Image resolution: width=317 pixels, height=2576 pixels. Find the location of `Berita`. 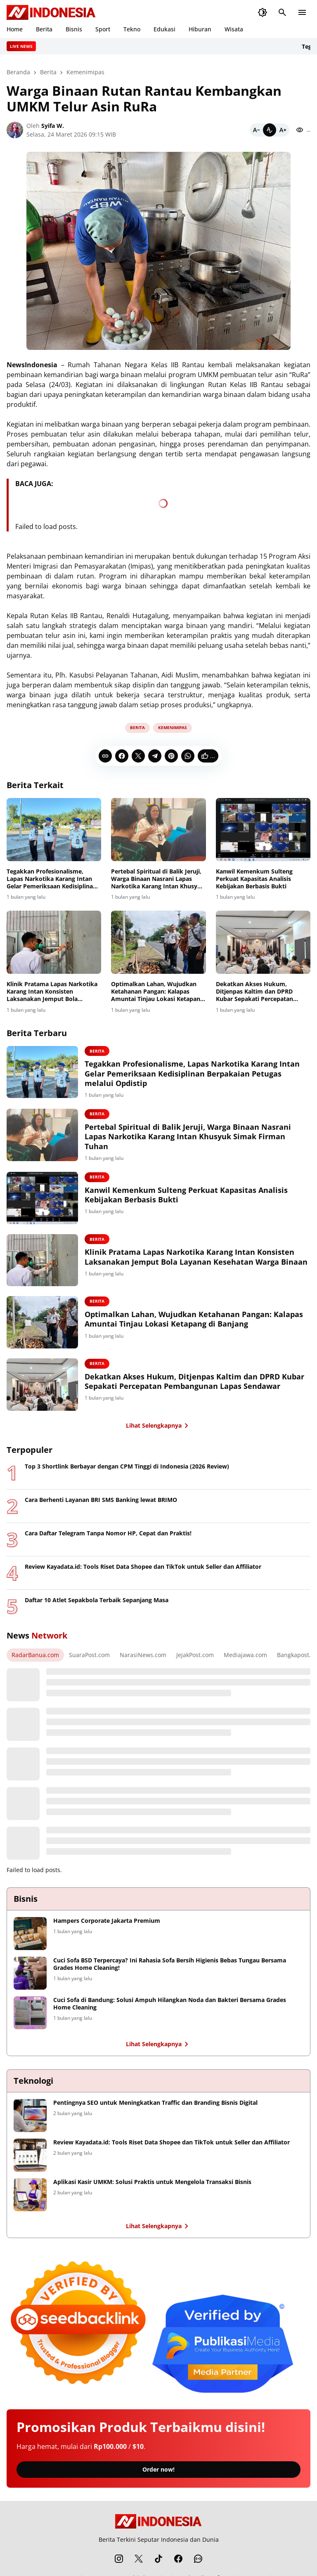

Berita is located at coordinates (44, 29).